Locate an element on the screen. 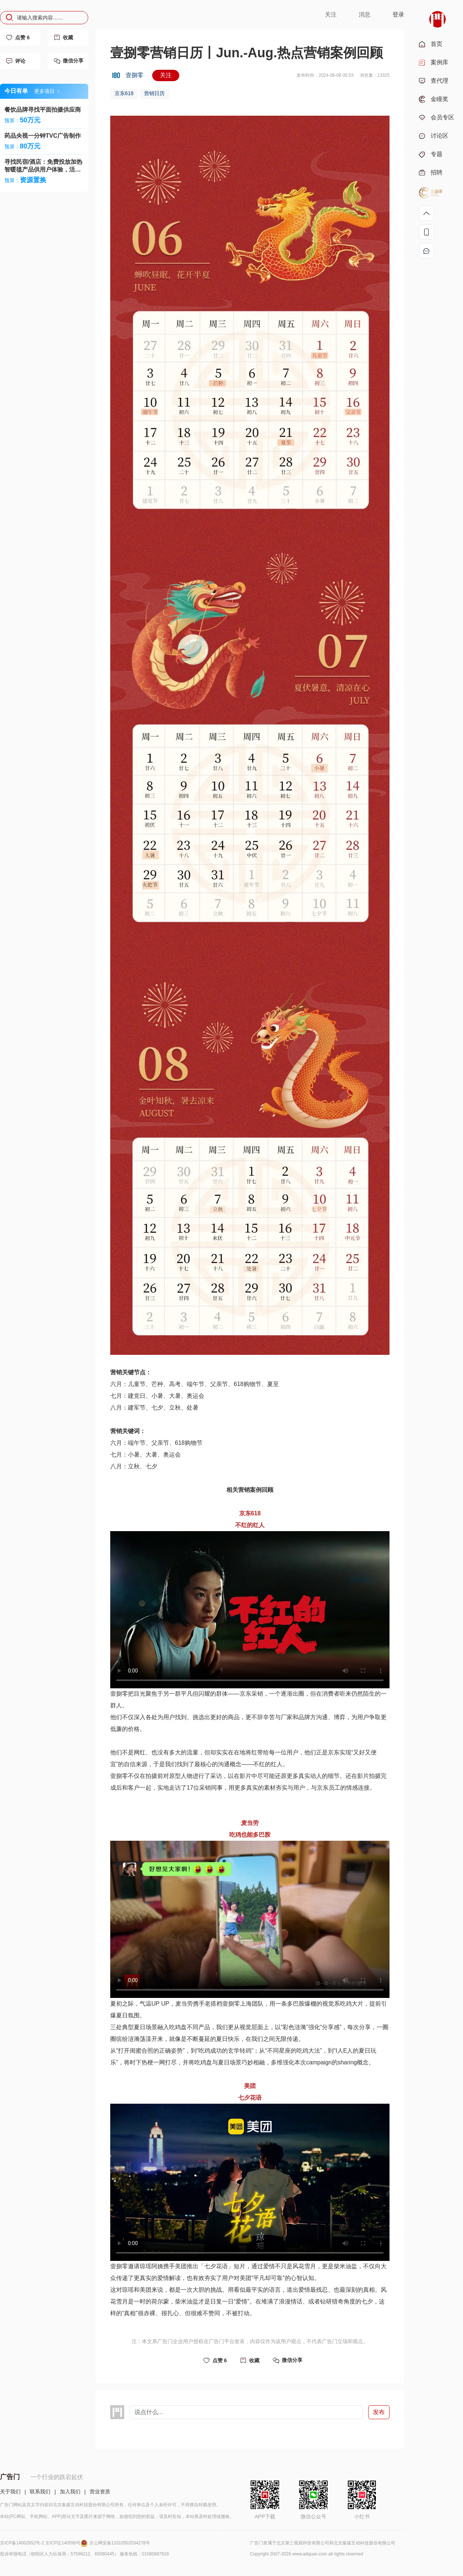  消息 is located at coordinates (364, 14).